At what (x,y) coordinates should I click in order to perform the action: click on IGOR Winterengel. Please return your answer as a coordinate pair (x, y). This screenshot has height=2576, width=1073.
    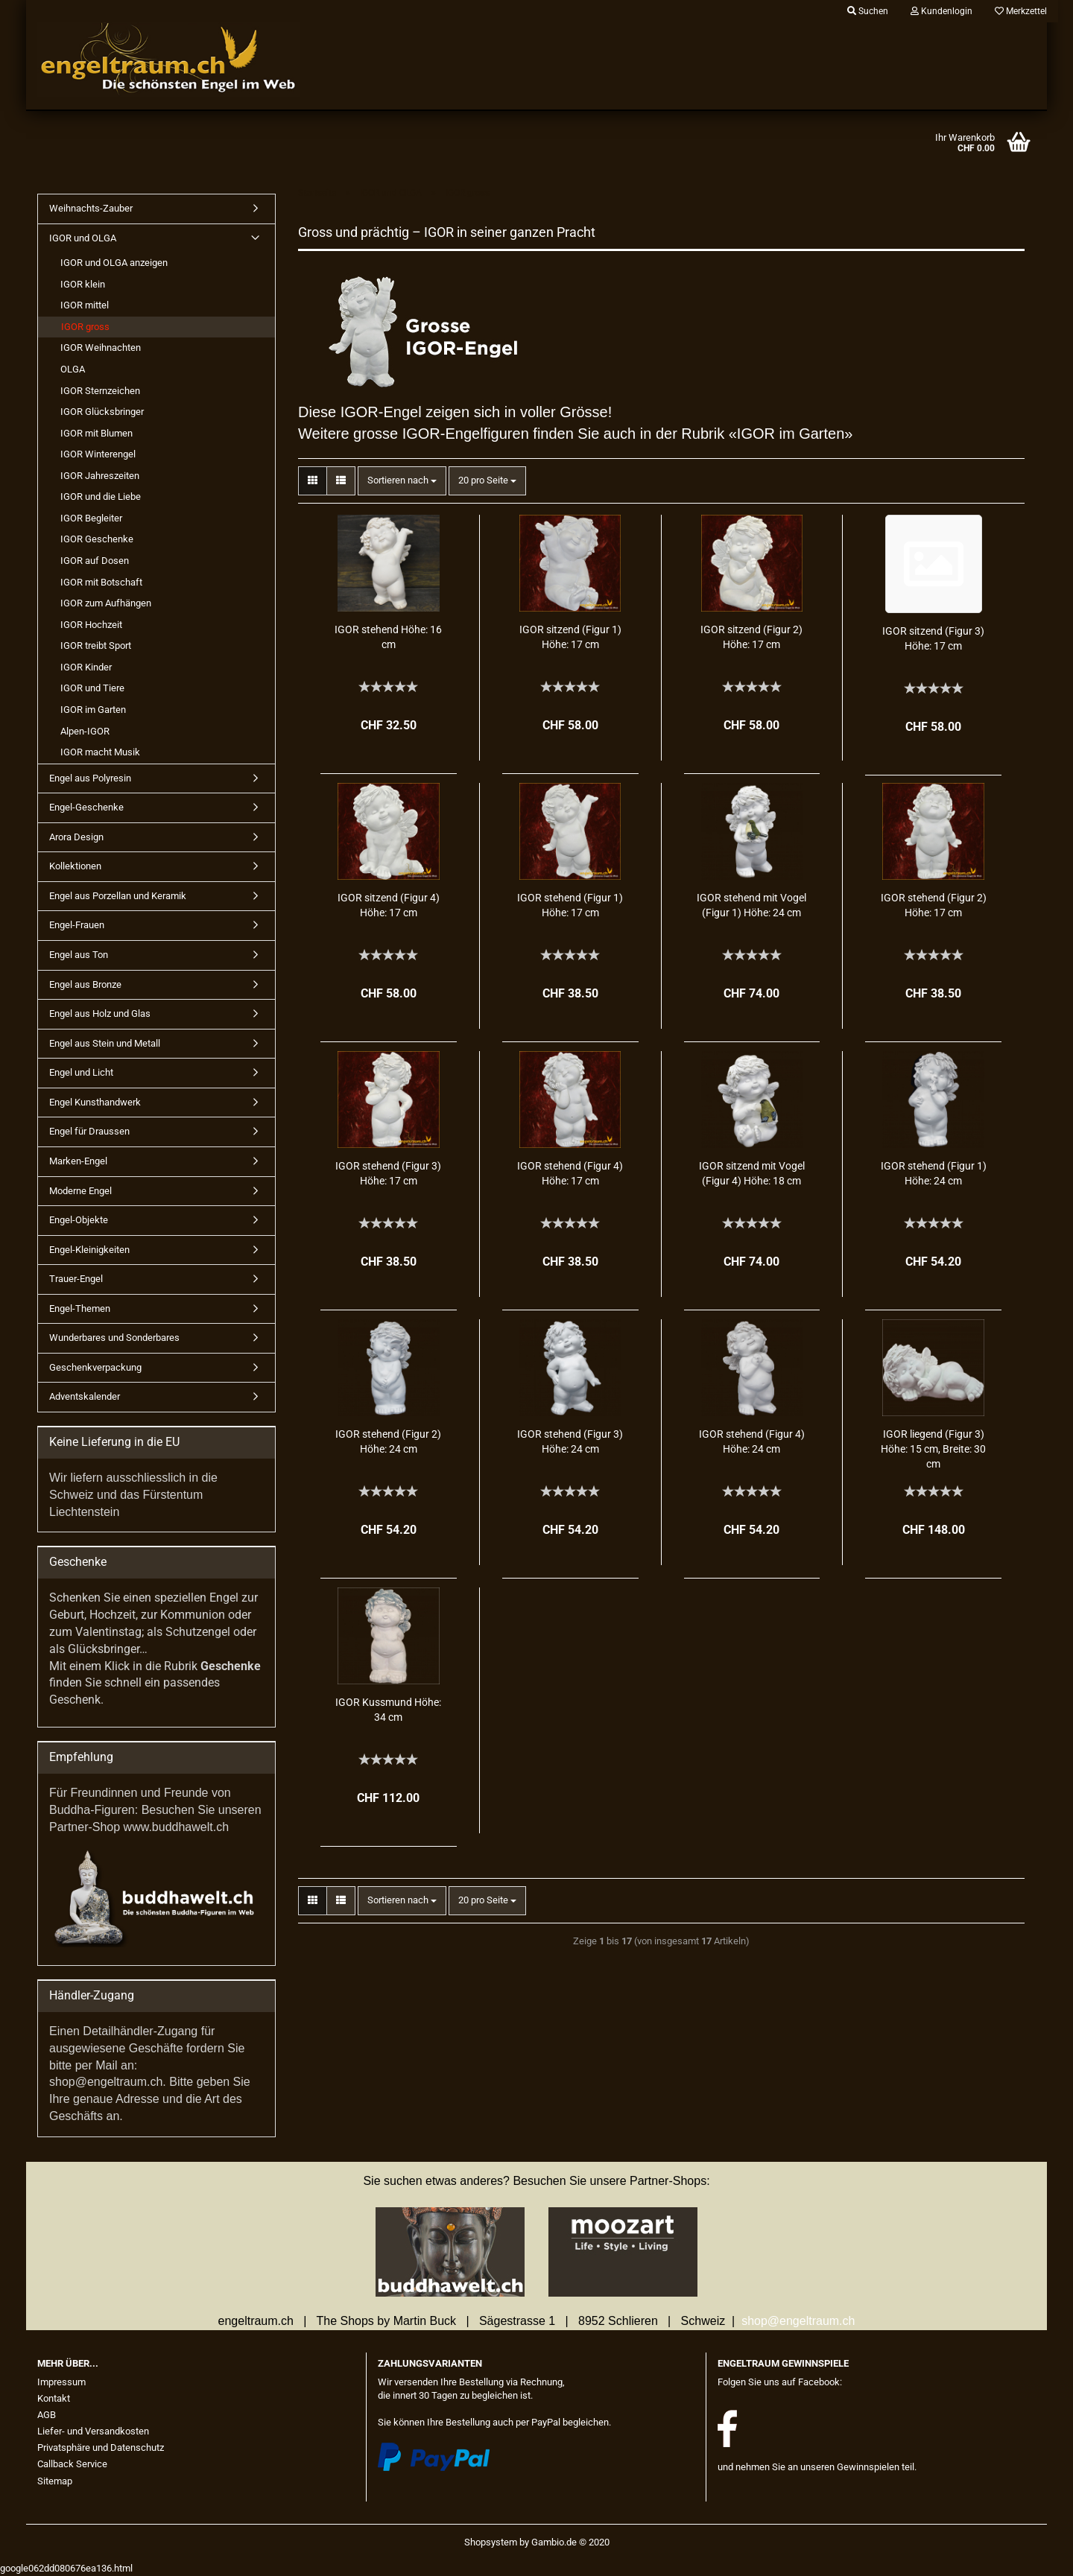
    Looking at the image, I should click on (98, 454).